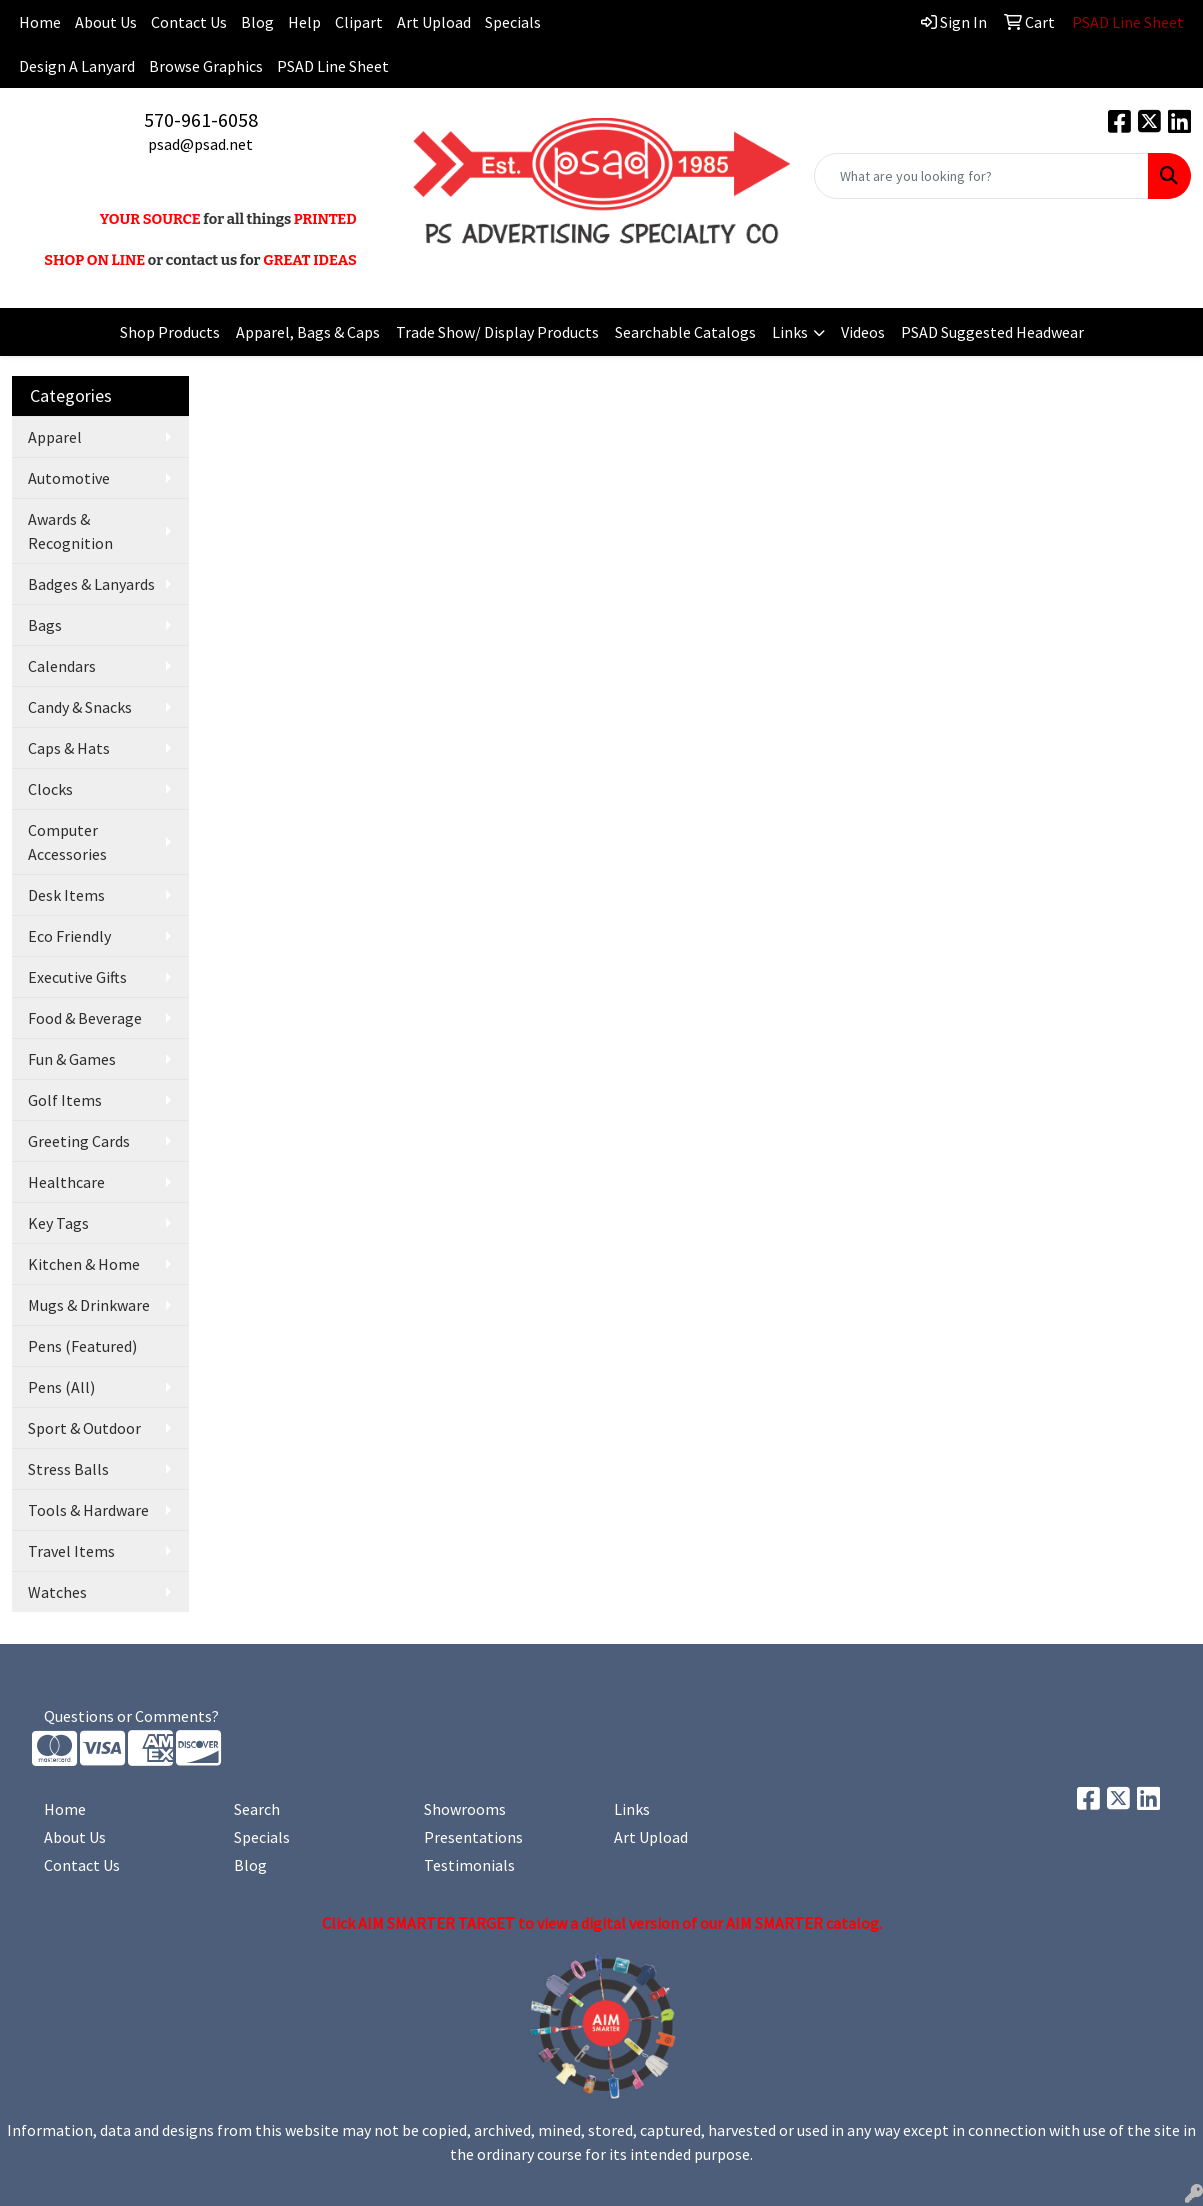 This screenshot has width=1203, height=2206. I want to click on Computer Accessories, so click(67, 842).